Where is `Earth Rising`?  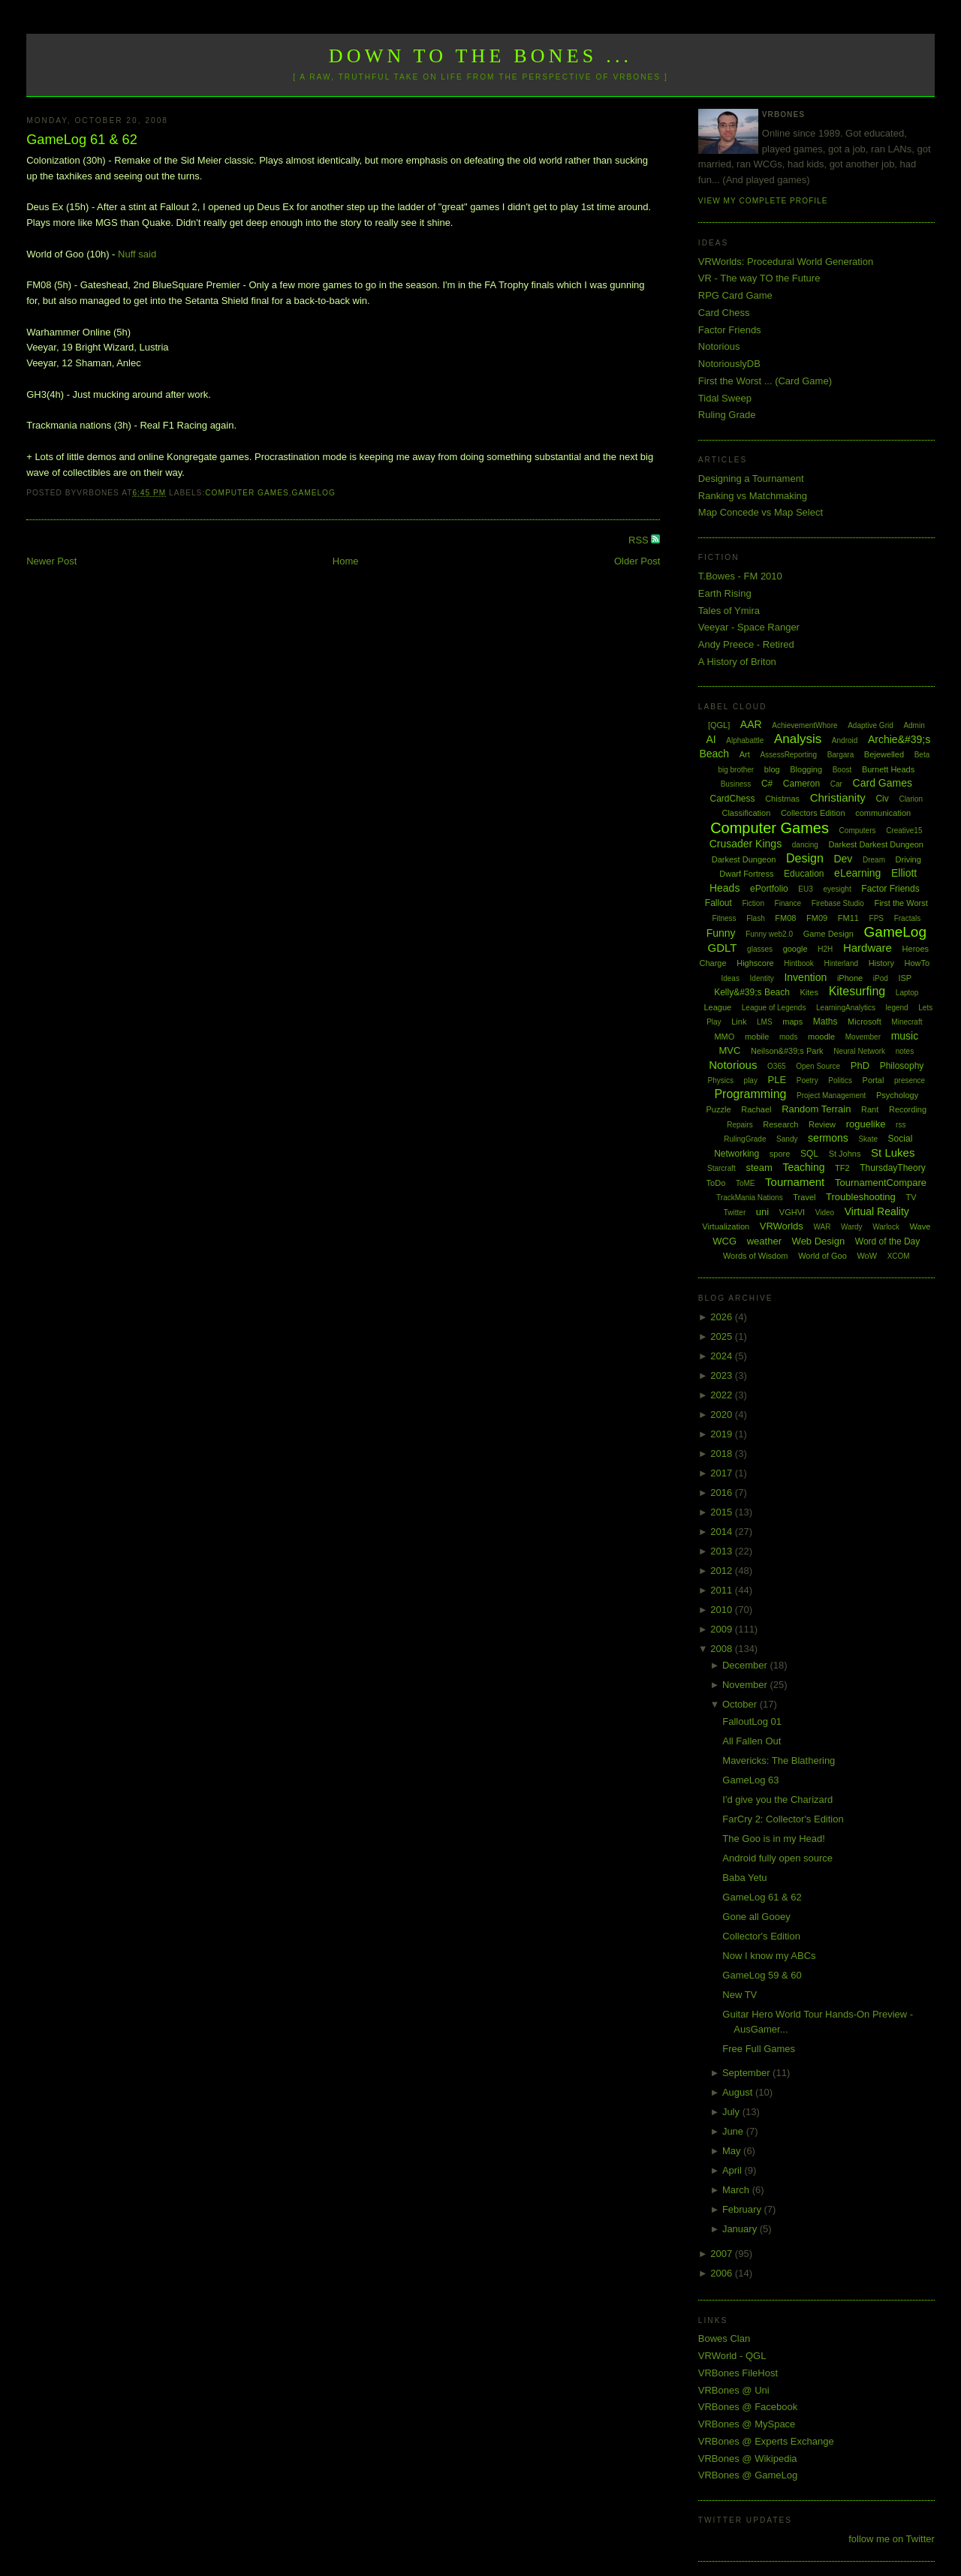 Earth Rising is located at coordinates (725, 593).